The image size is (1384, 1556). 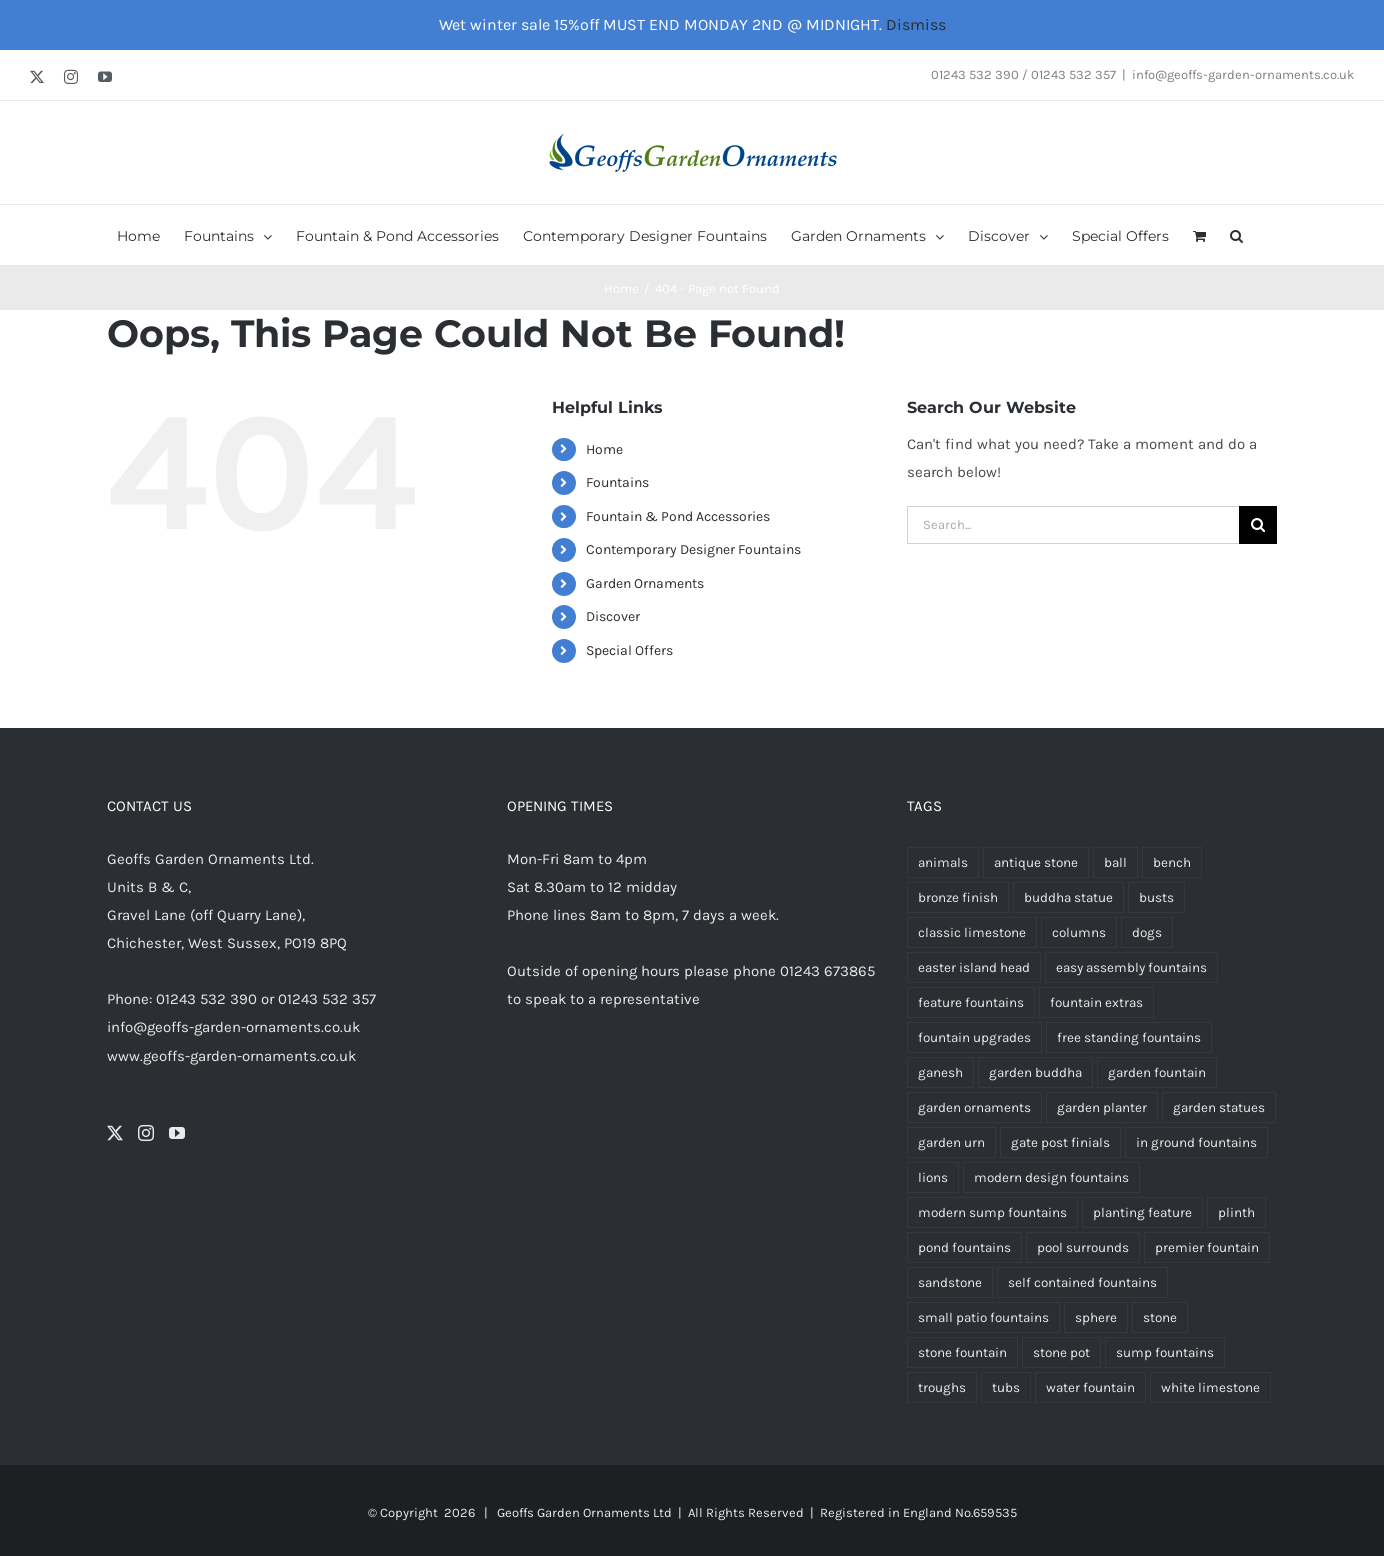 I want to click on garden planter [garden planter (7 products)], so click(x=1102, y=1107).